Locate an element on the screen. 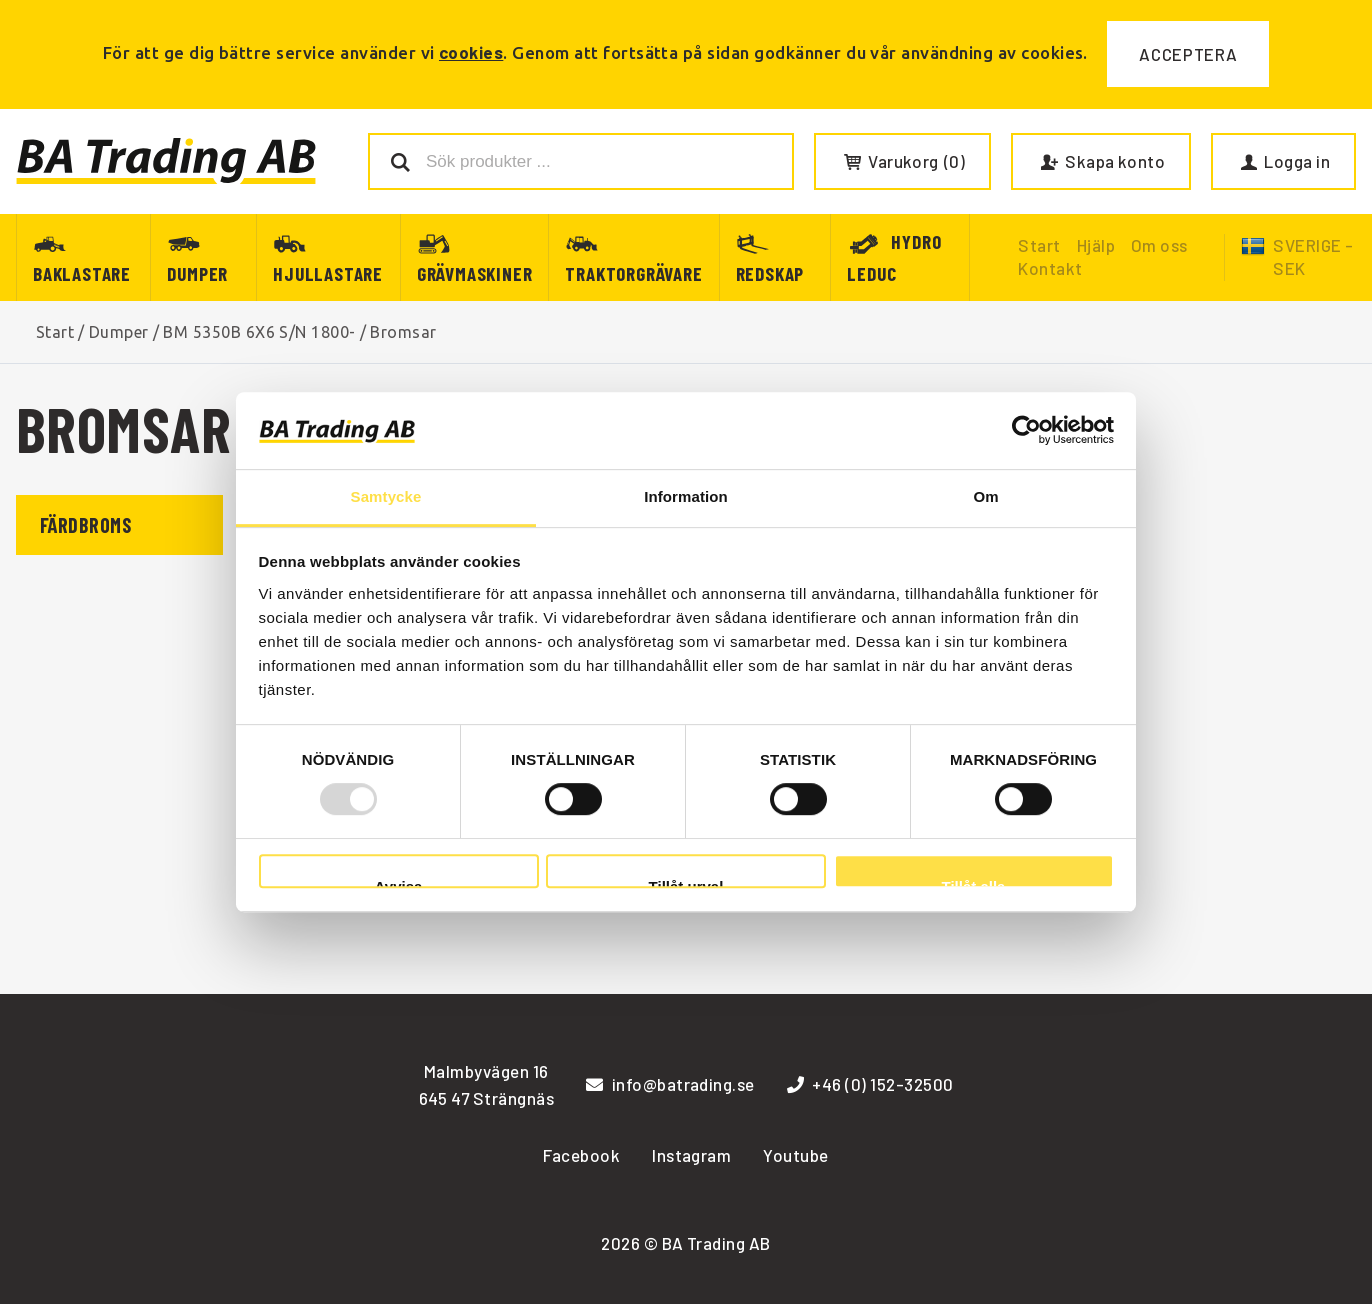 This screenshot has height=1304, width=1372. Tillåt urval is located at coordinates (686, 883).